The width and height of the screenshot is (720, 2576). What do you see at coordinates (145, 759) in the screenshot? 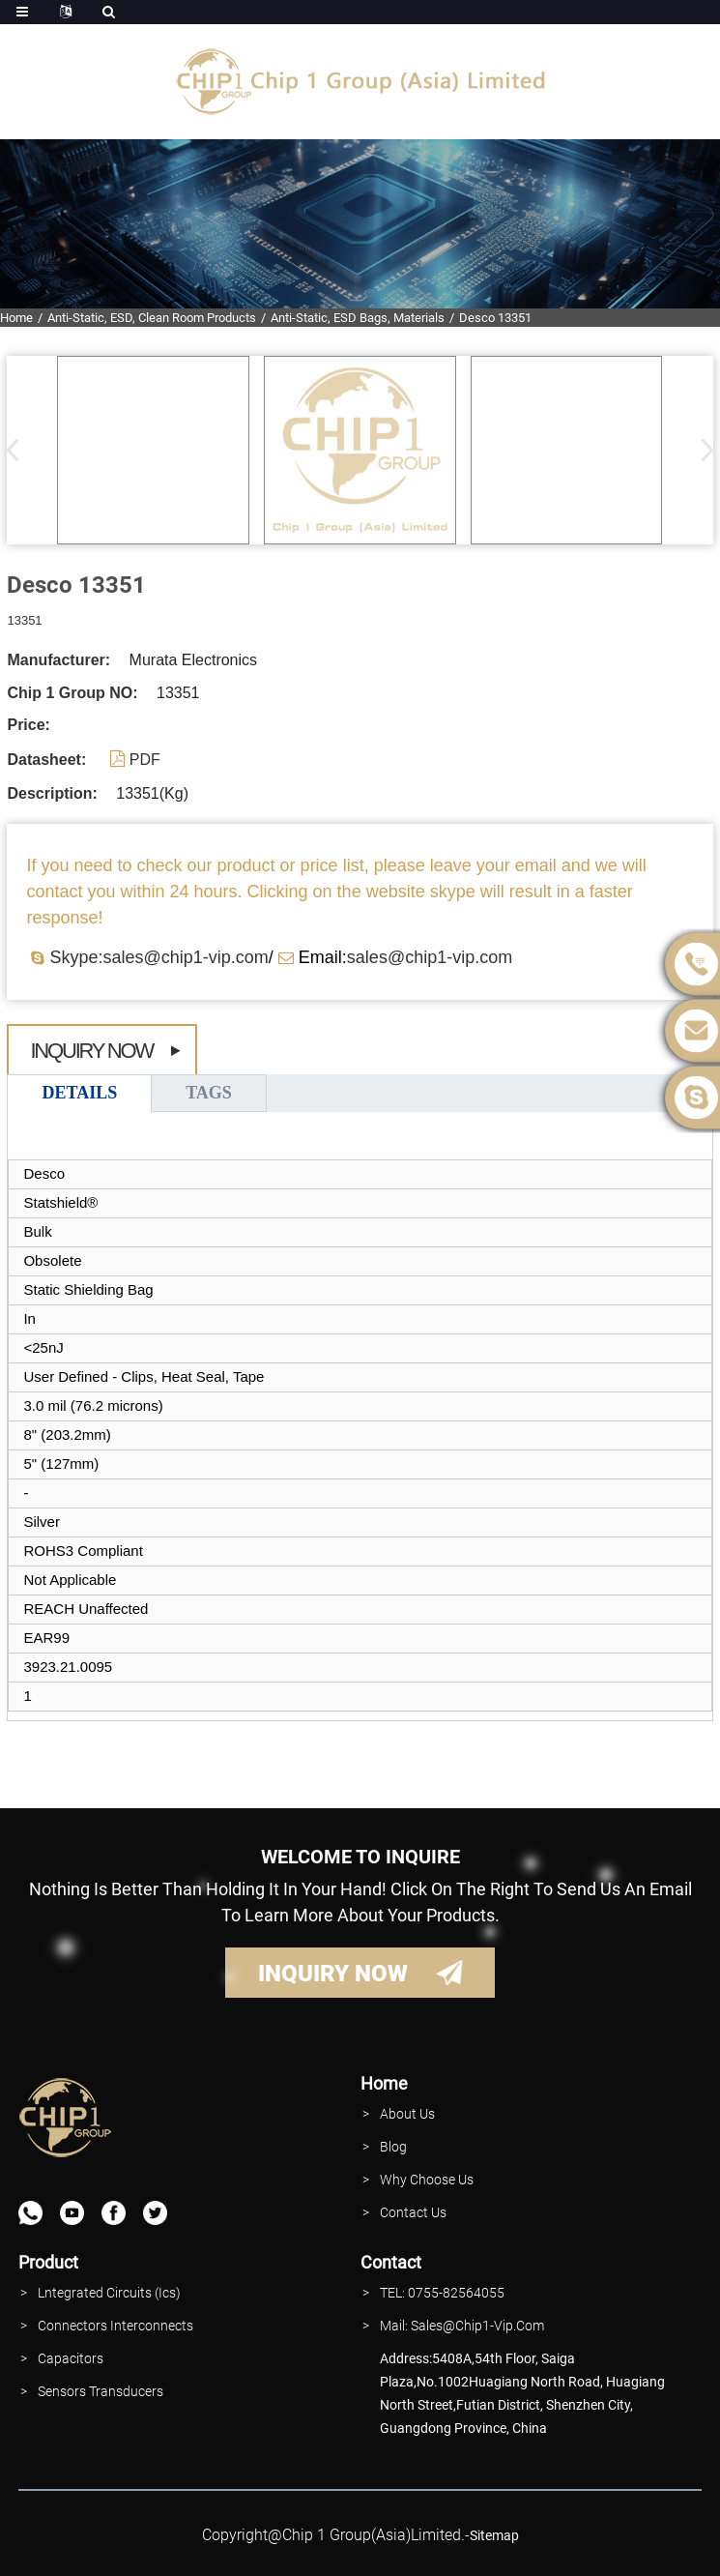
I see `PDF` at bounding box center [145, 759].